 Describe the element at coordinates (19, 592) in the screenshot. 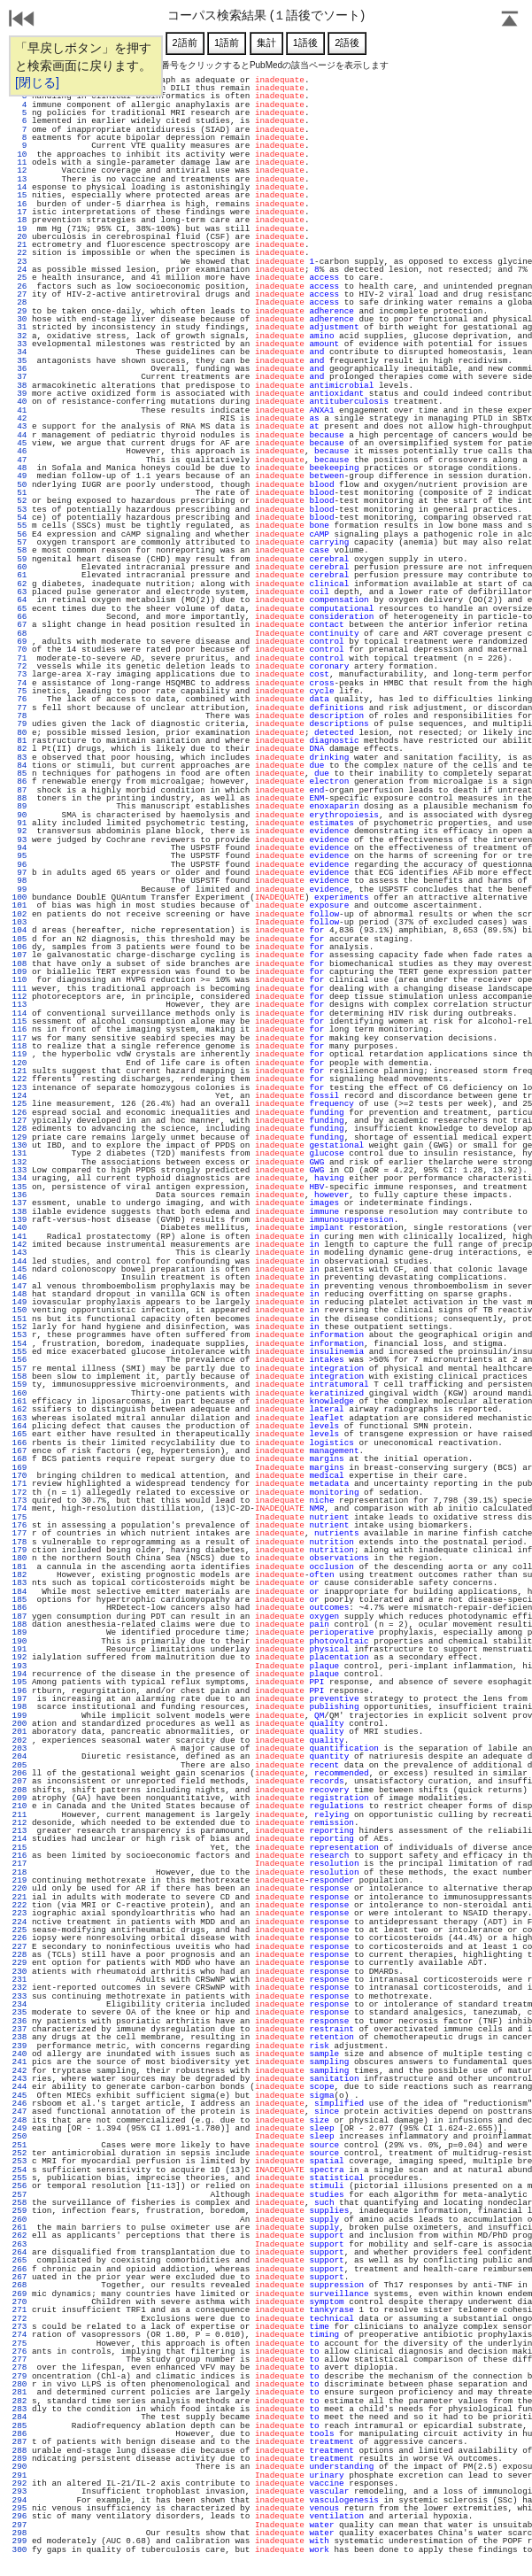

I see `63` at that location.